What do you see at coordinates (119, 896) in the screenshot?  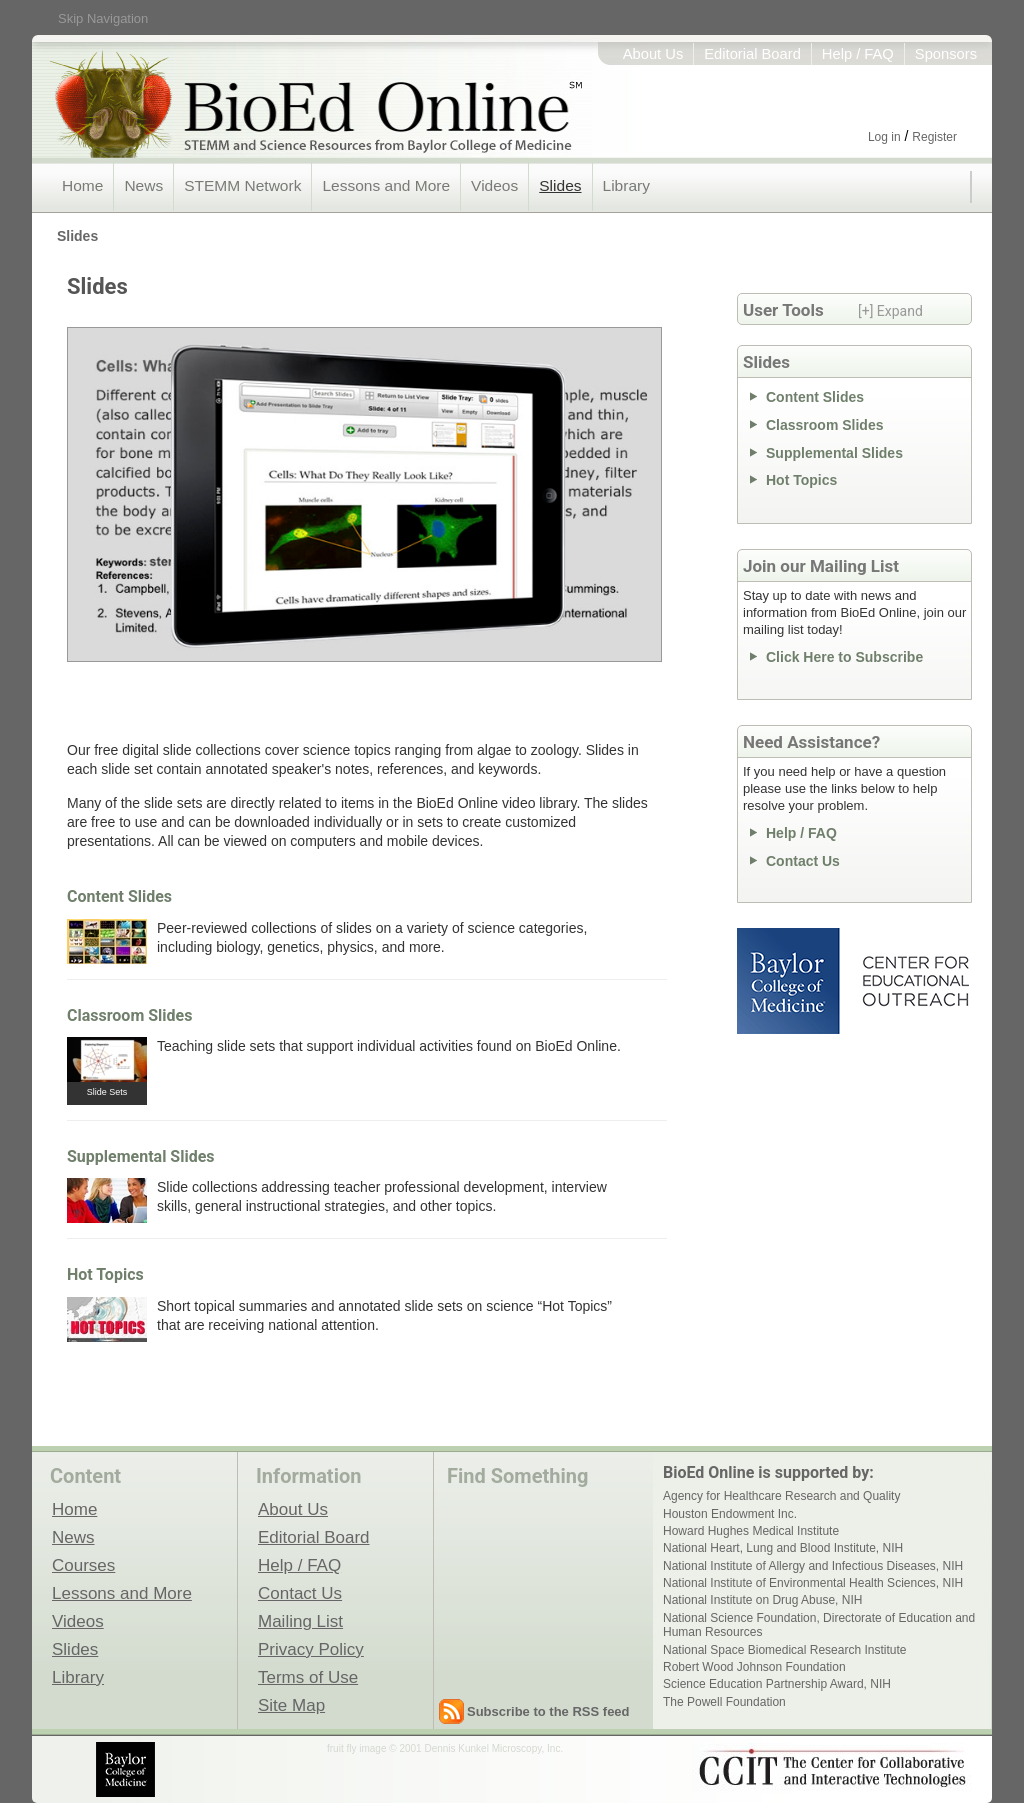 I see `Content Slides` at bounding box center [119, 896].